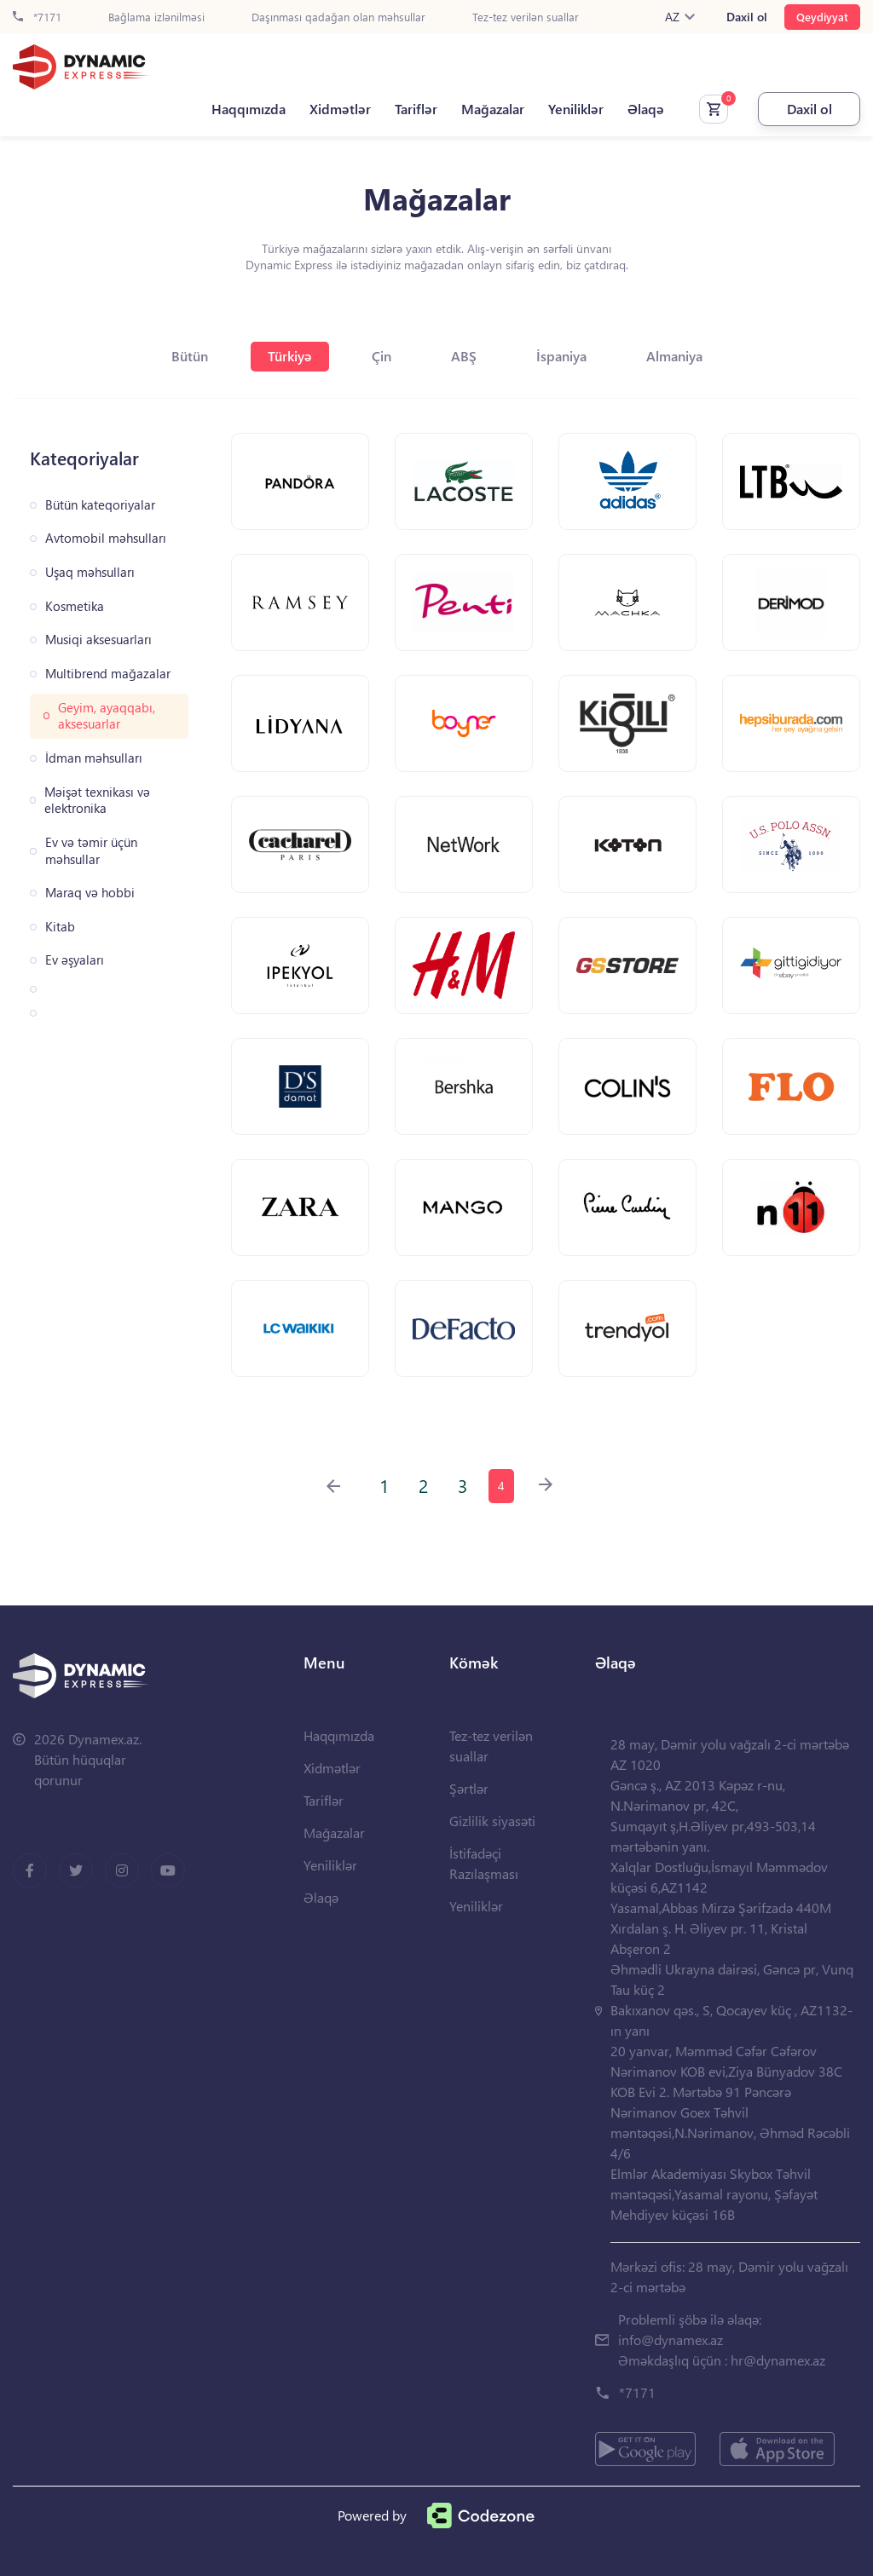 The height and width of the screenshot is (2576, 873). What do you see at coordinates (464, 356) in the screenshot?
I see `ABŞ` at bounding box center [464, 356].